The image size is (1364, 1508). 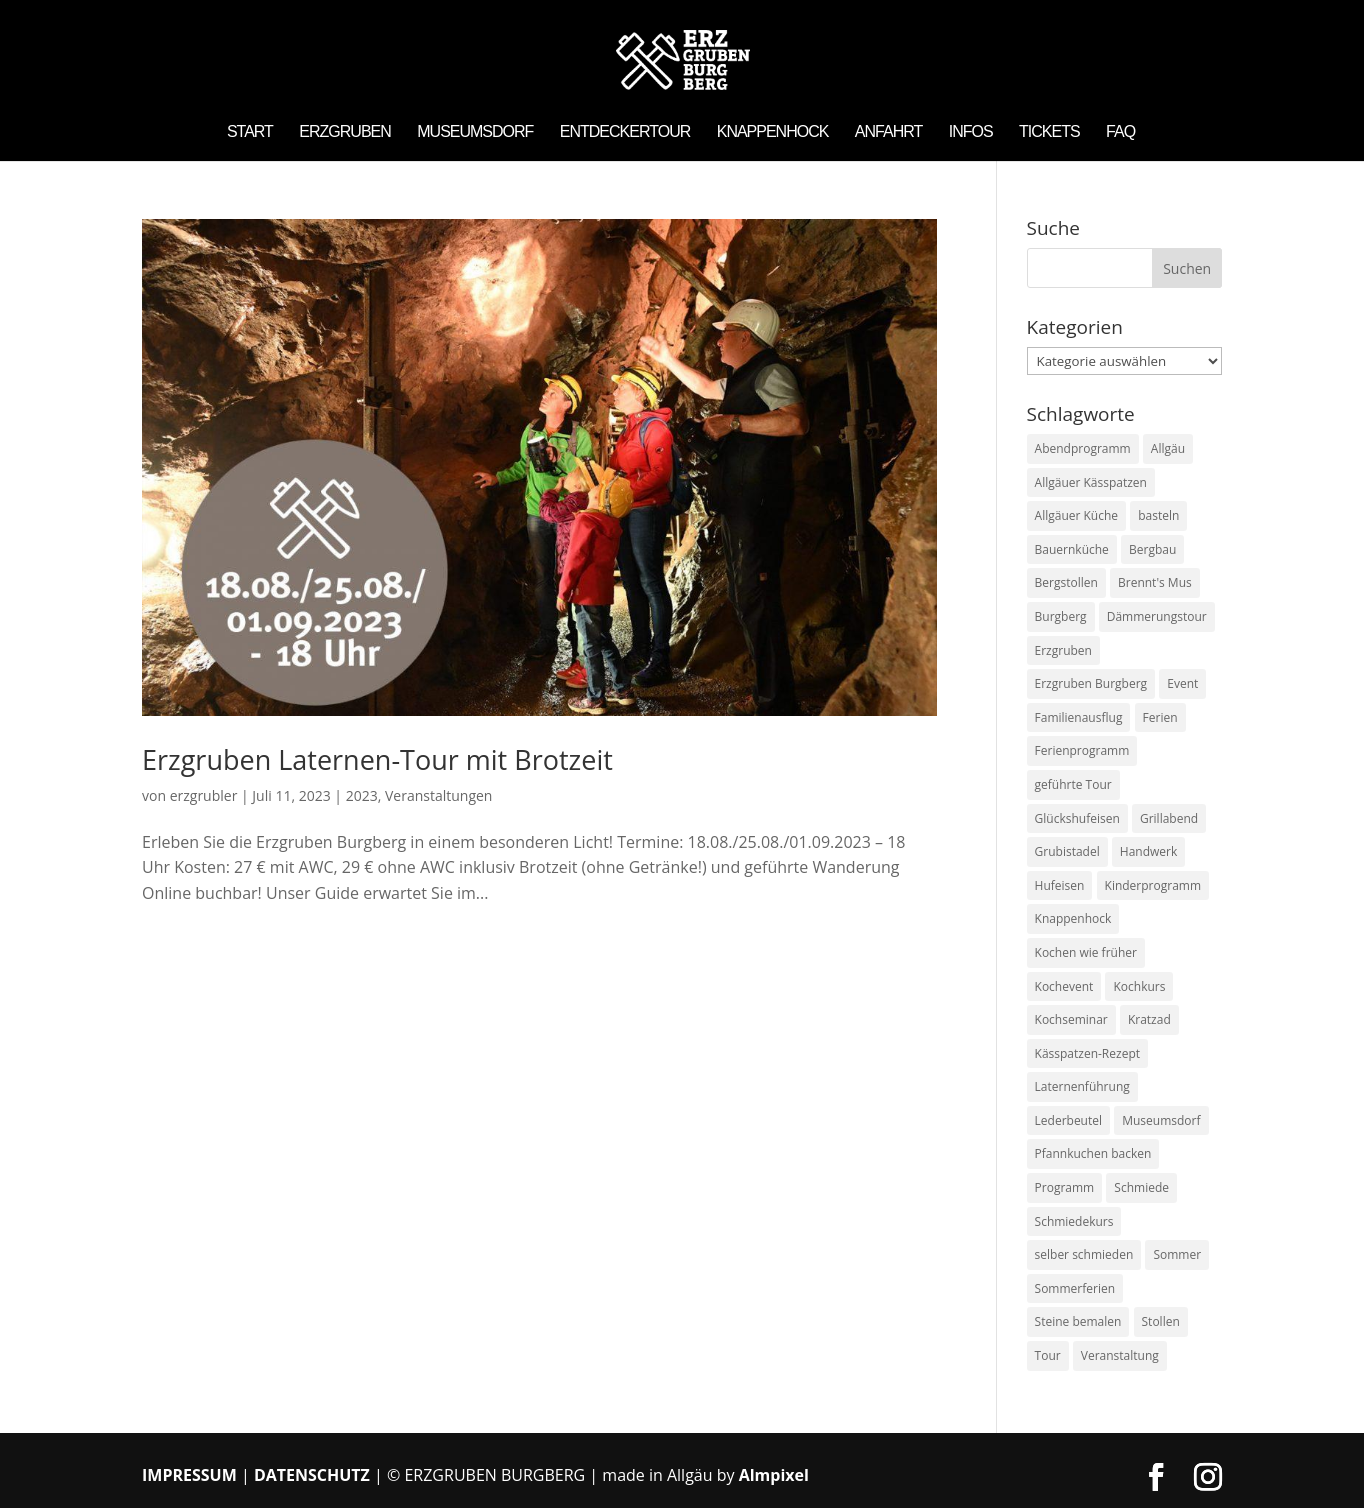 I want to click on Grillabend [Grillabend (1 Eintrag)], so click(x=1169, y=818).